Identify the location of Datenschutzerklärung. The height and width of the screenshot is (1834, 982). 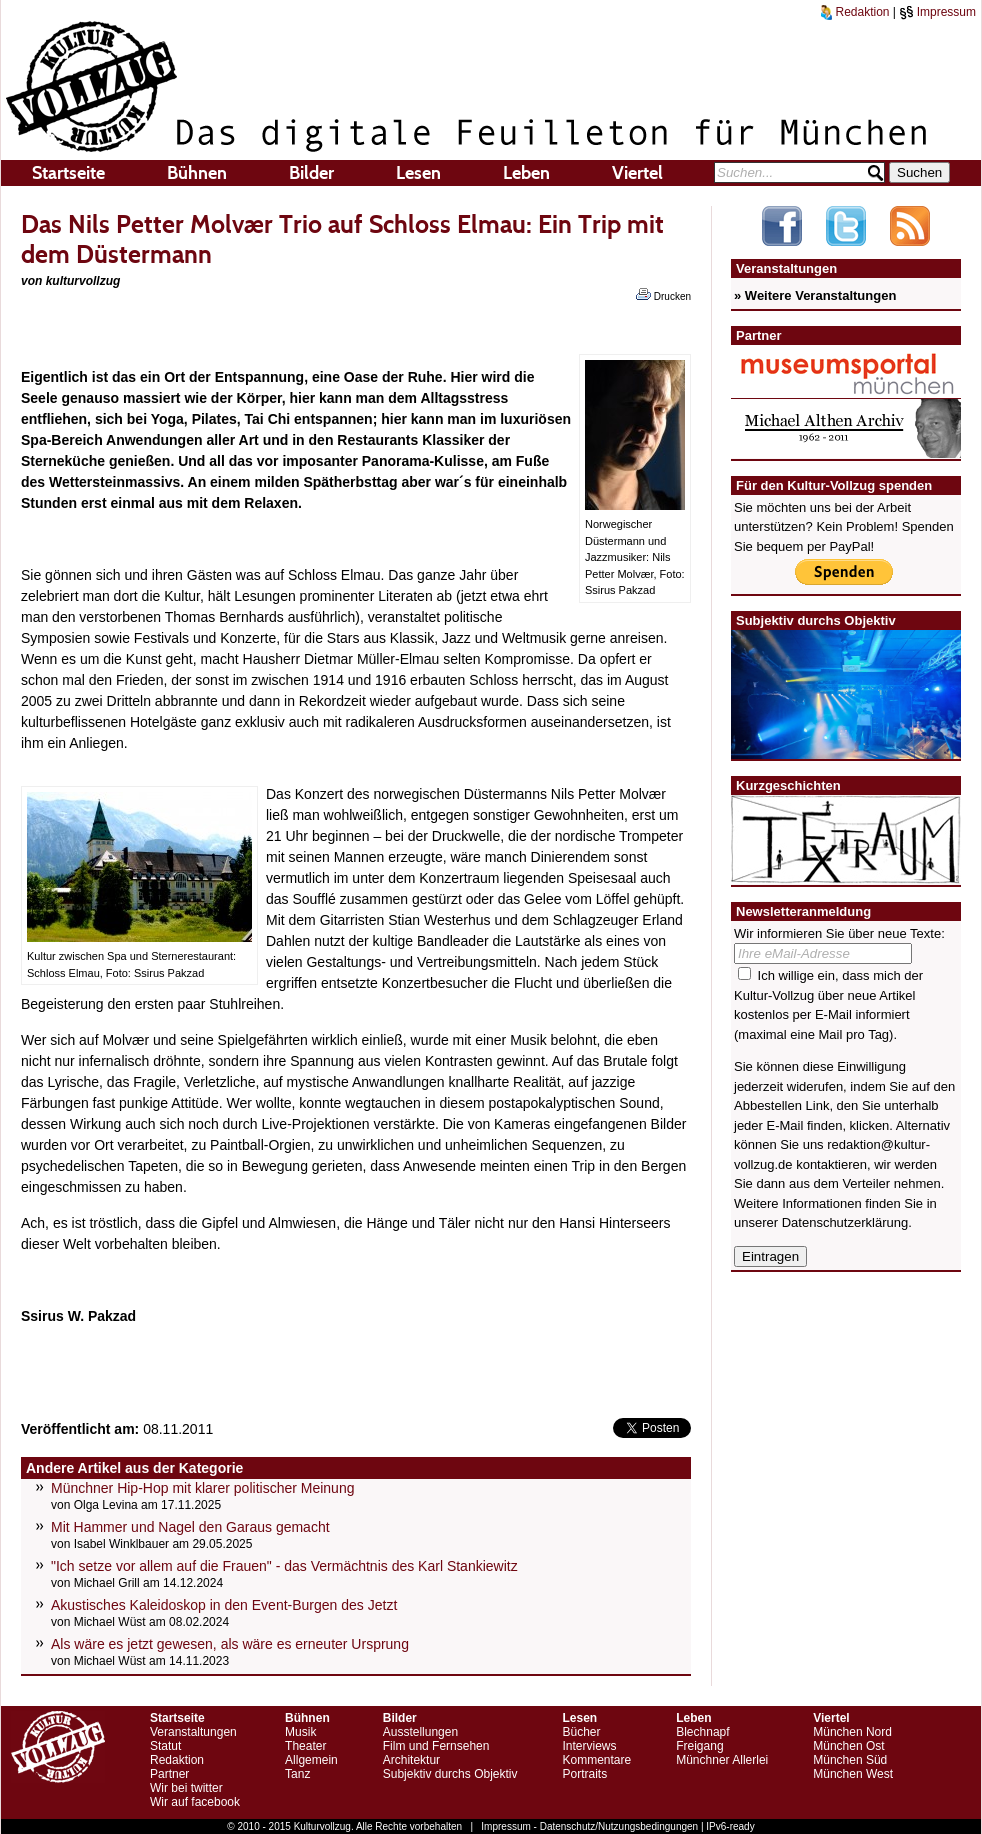
(845, 1222).